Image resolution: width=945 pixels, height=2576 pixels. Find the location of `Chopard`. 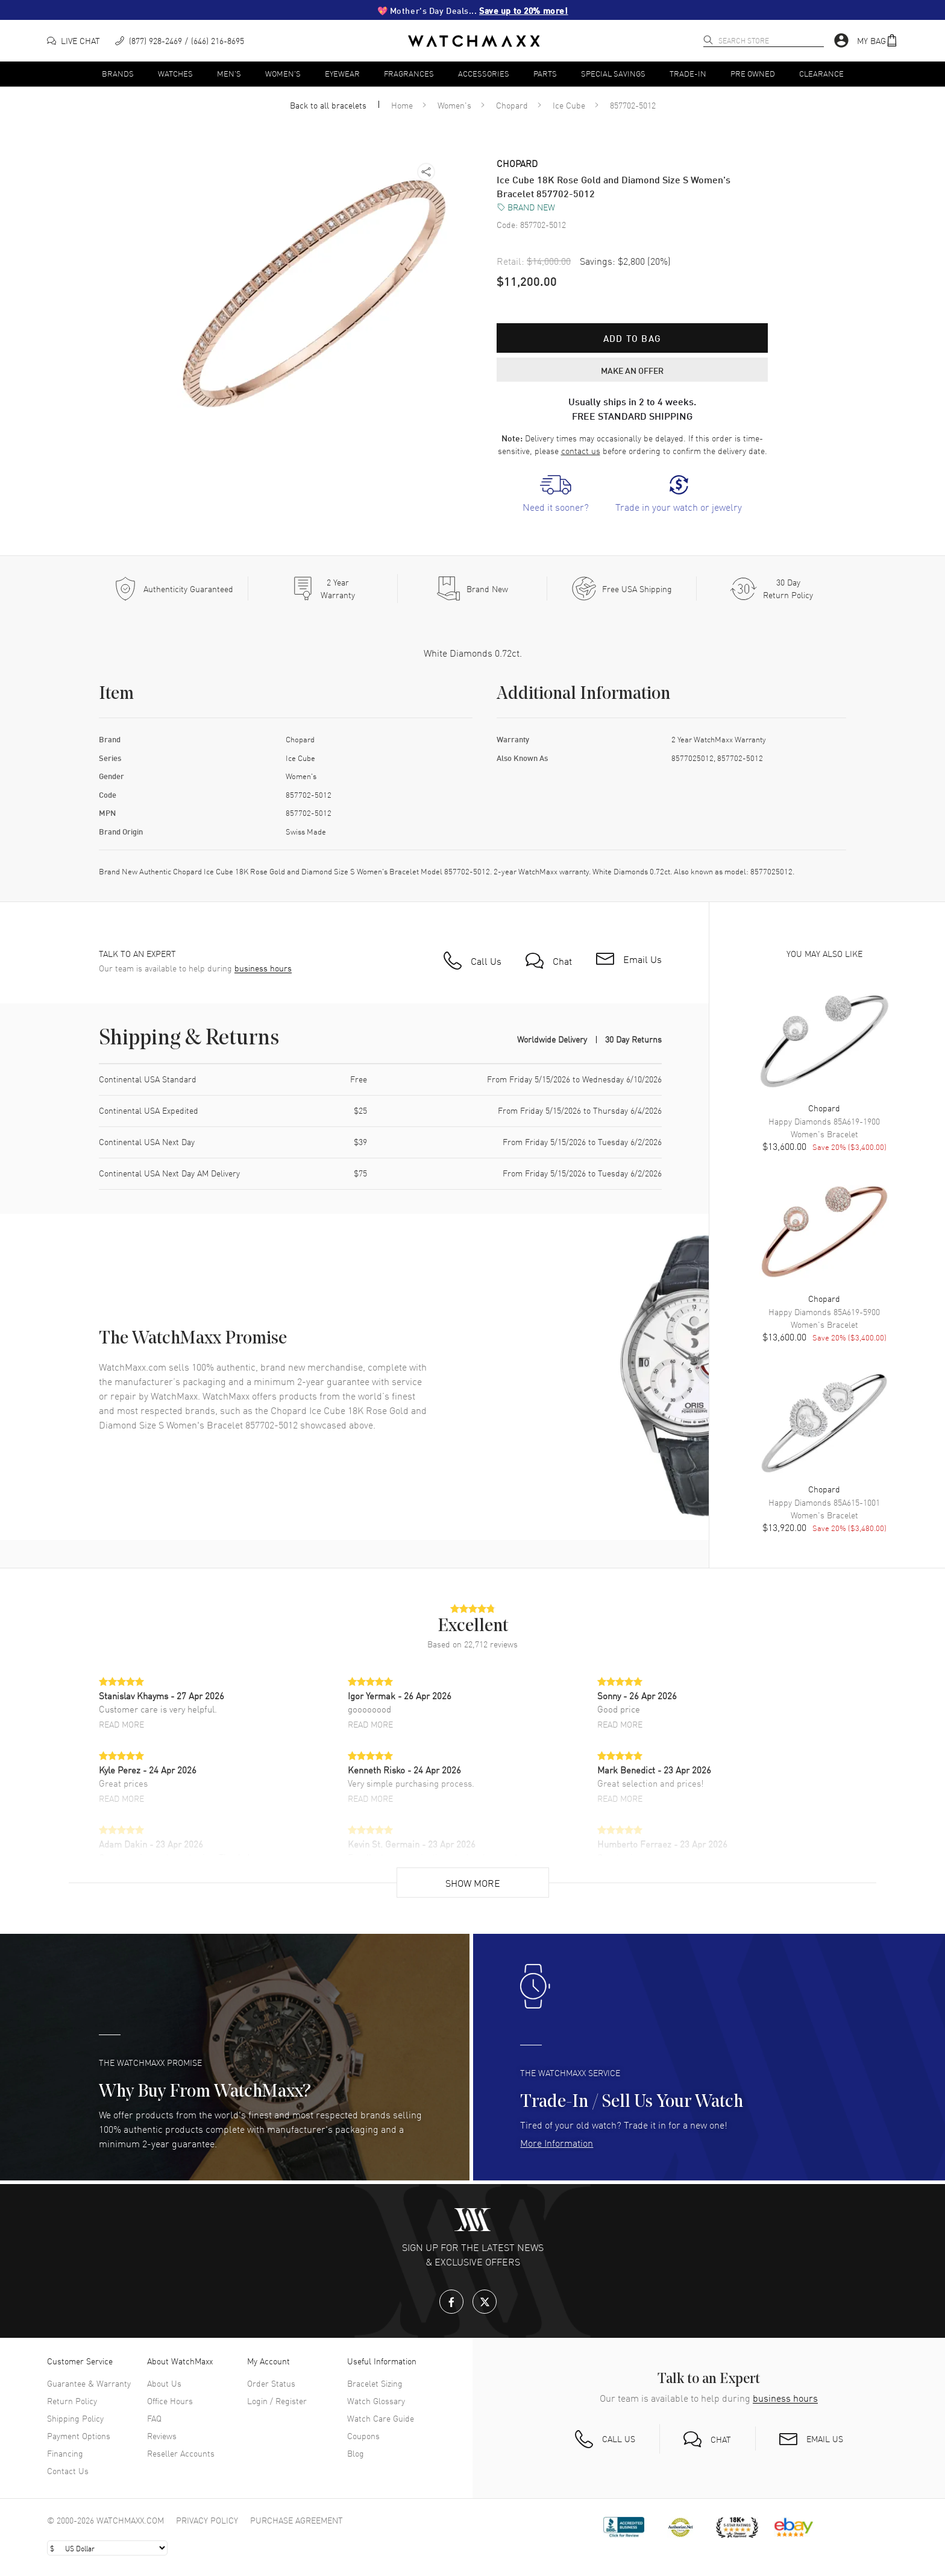

Chopard is located at coordinates (512, 105).